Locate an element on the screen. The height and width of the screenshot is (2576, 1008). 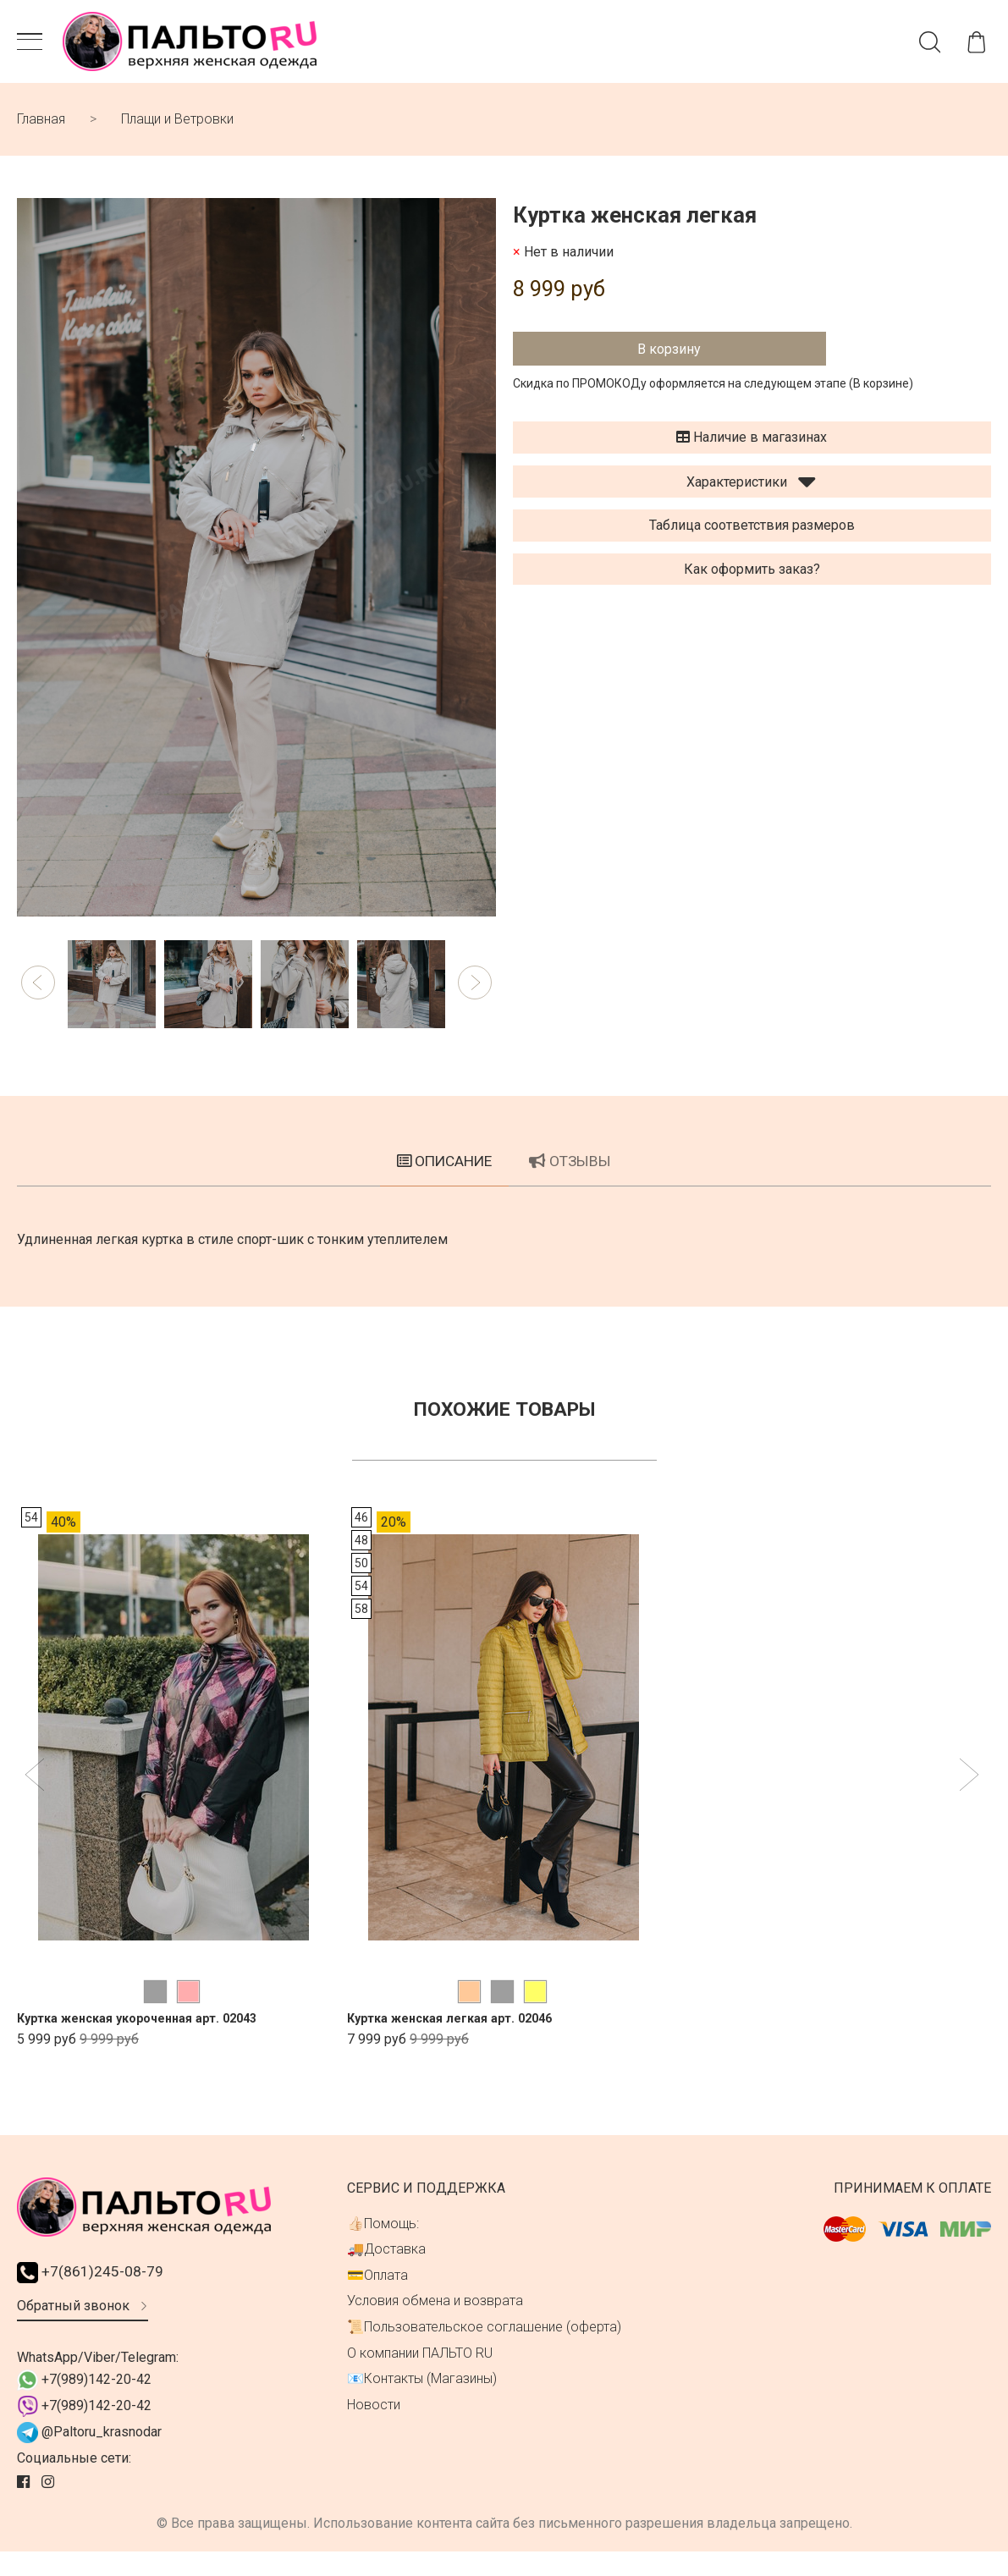
Главная is located at coordinates (41, 129).